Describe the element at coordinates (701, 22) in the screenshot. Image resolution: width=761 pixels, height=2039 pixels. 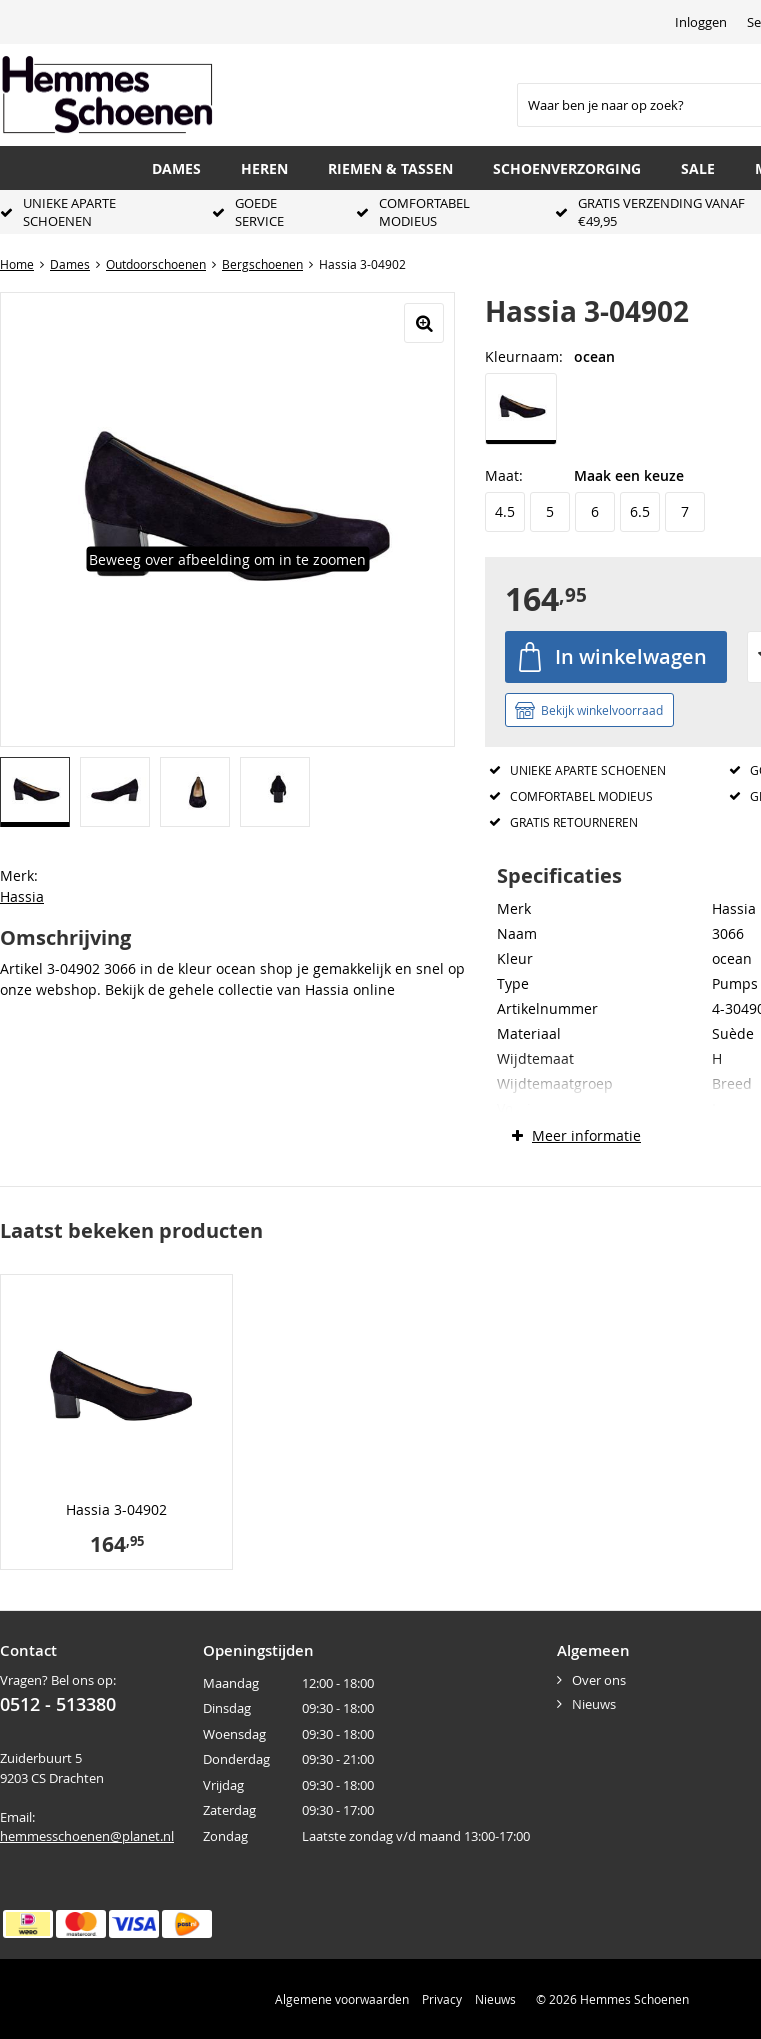
I see `Inloggen` at that location.